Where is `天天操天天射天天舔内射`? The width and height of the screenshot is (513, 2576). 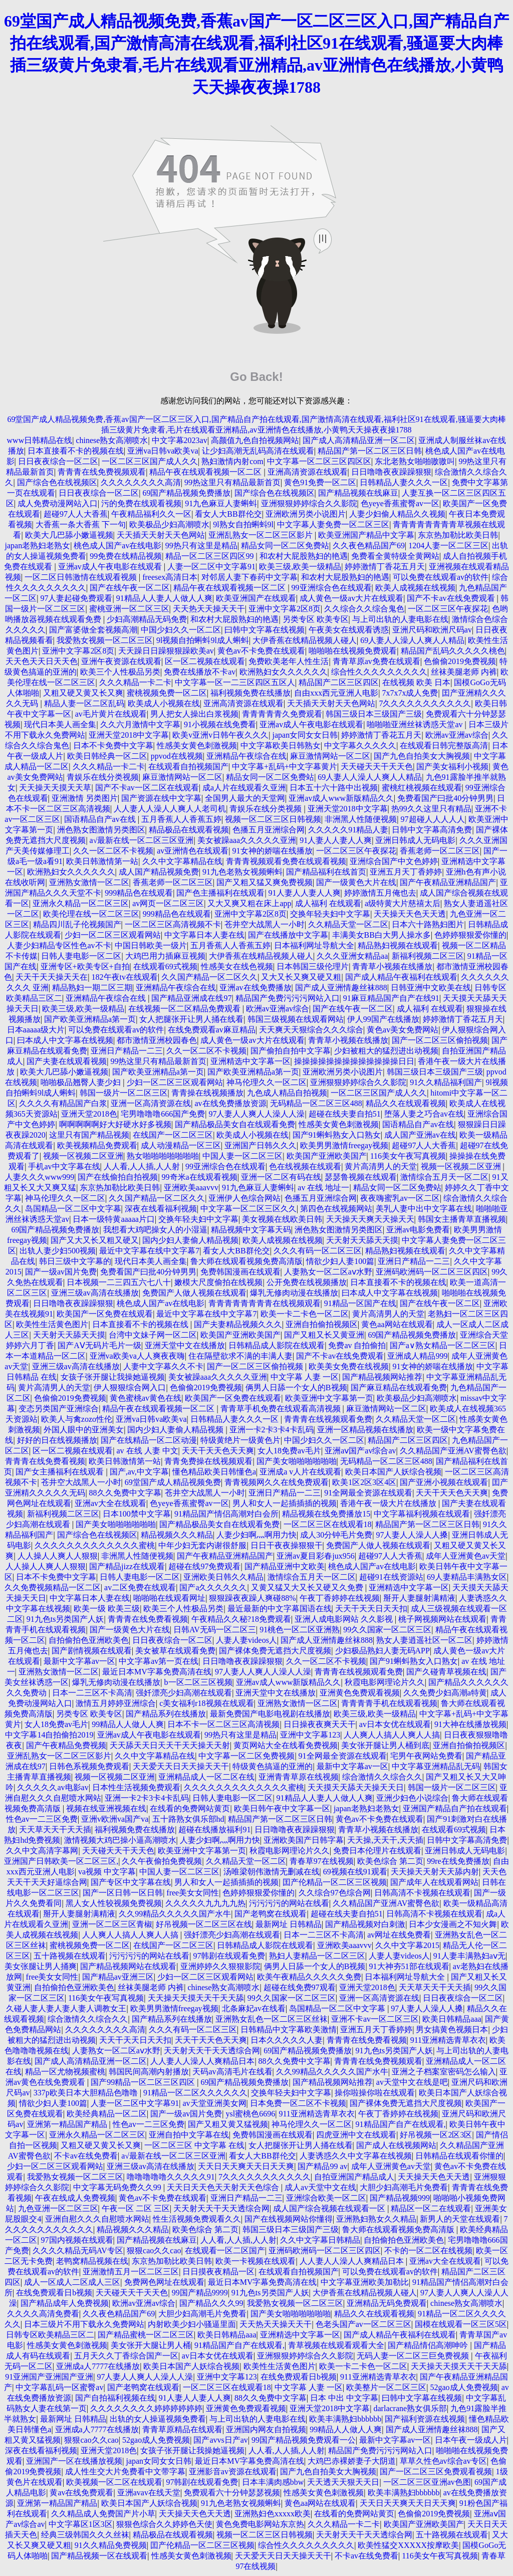
天天操天天射天天舔内射 is located at coordinates (435, 1871).